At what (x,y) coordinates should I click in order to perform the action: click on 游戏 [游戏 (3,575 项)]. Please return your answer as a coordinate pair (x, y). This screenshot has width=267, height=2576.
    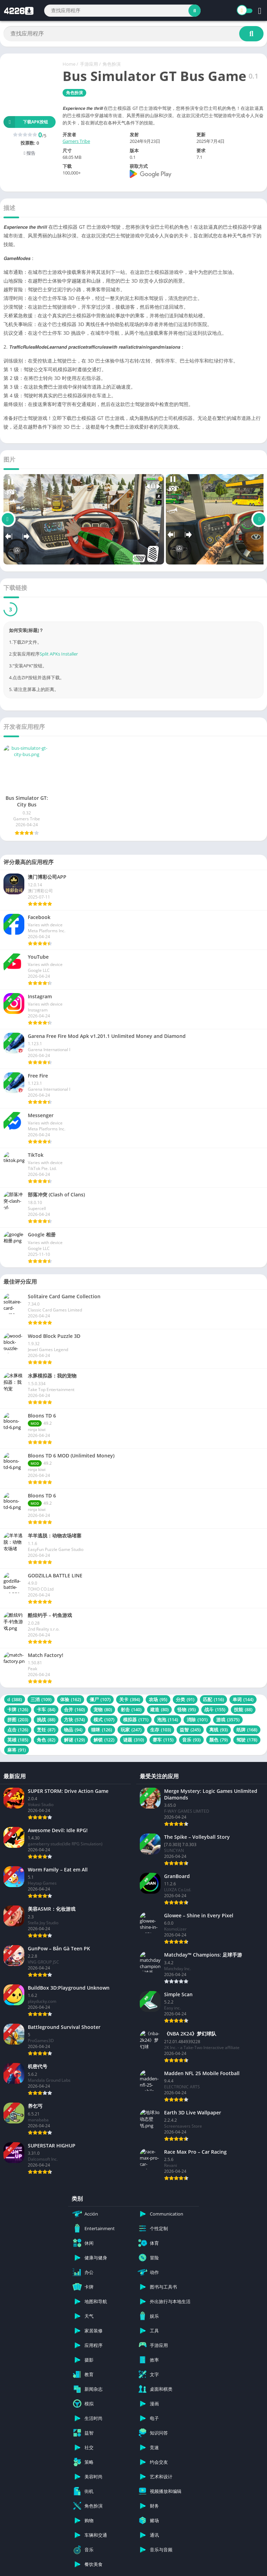
    Looking at the image, I should click on (228, 1719).